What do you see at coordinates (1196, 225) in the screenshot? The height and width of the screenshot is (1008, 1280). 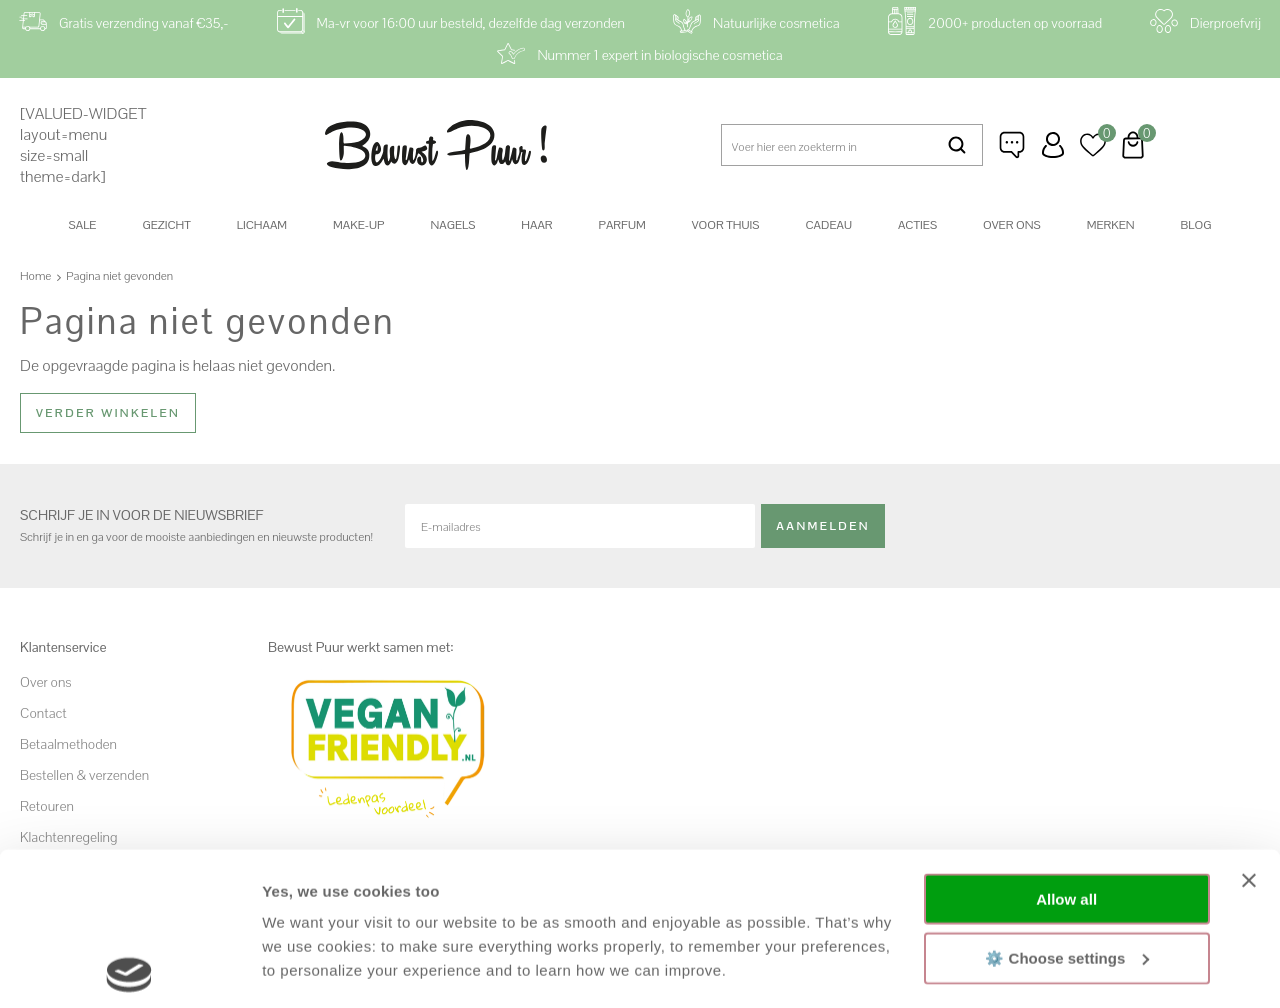 I see `Blog` at bounding box center [1196, 225].